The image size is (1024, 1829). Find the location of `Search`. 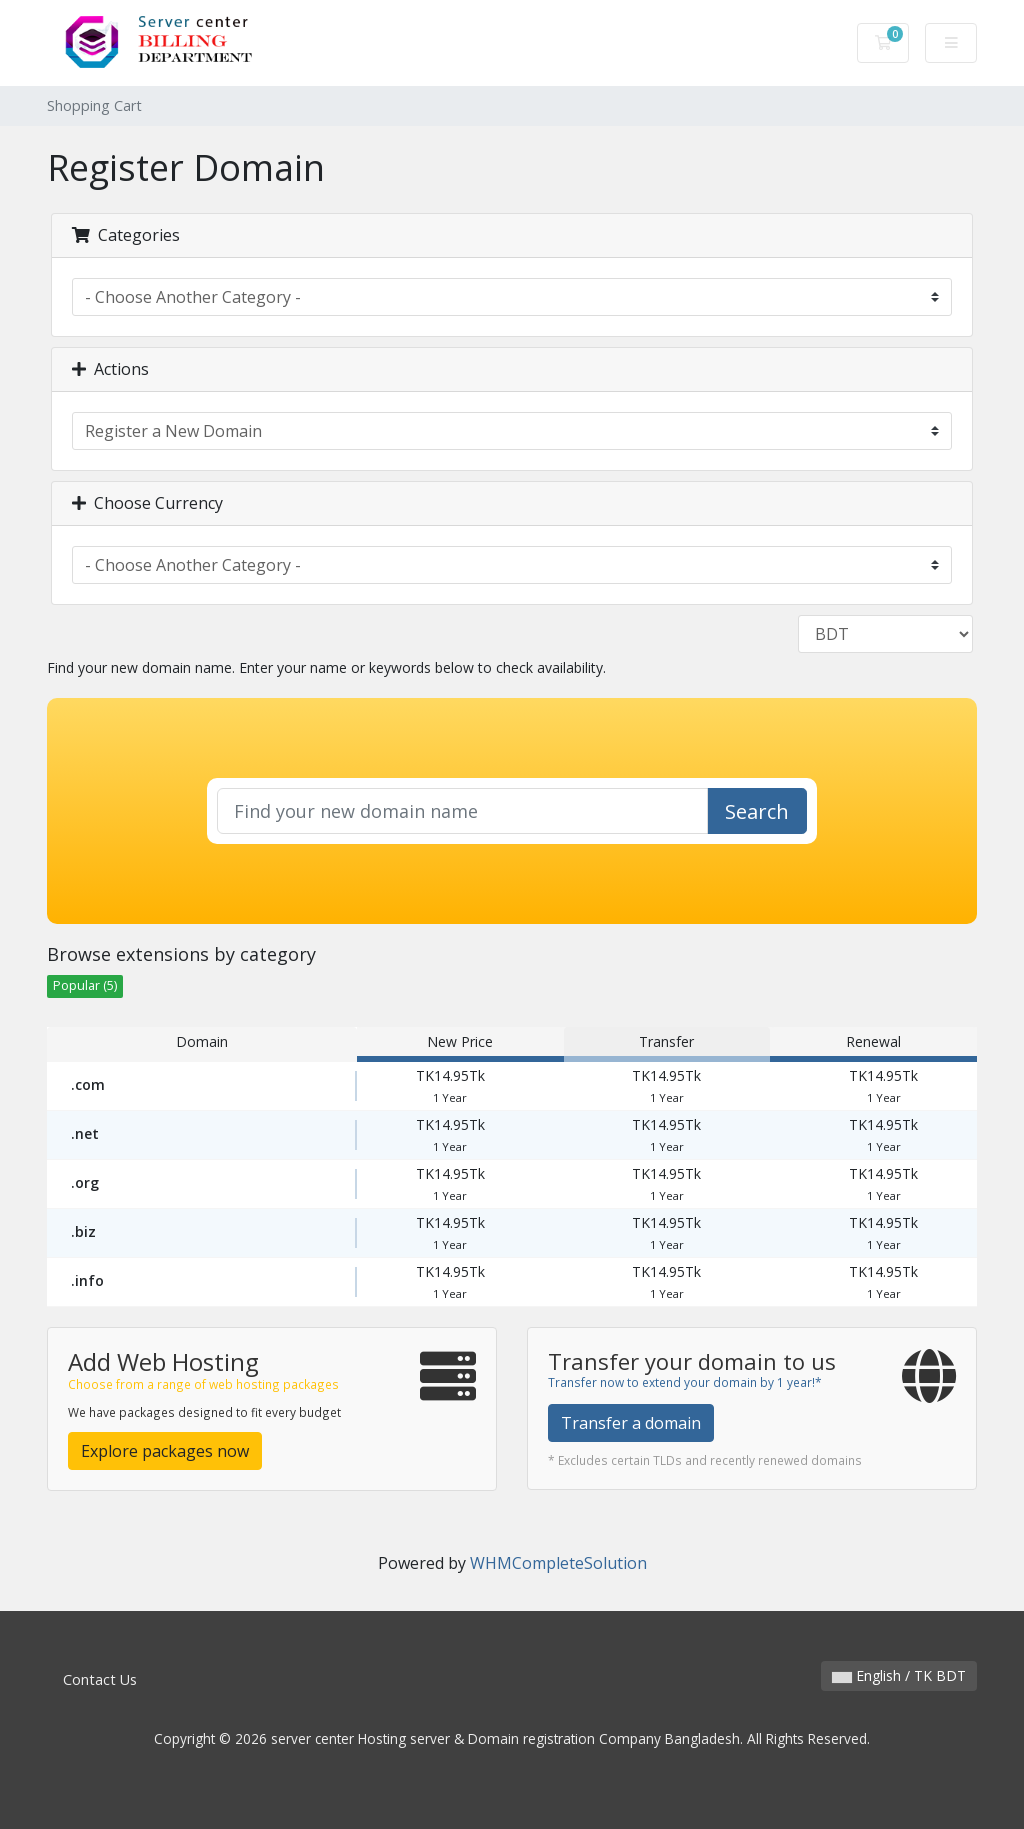

Search is located at coordinates (757, 811).